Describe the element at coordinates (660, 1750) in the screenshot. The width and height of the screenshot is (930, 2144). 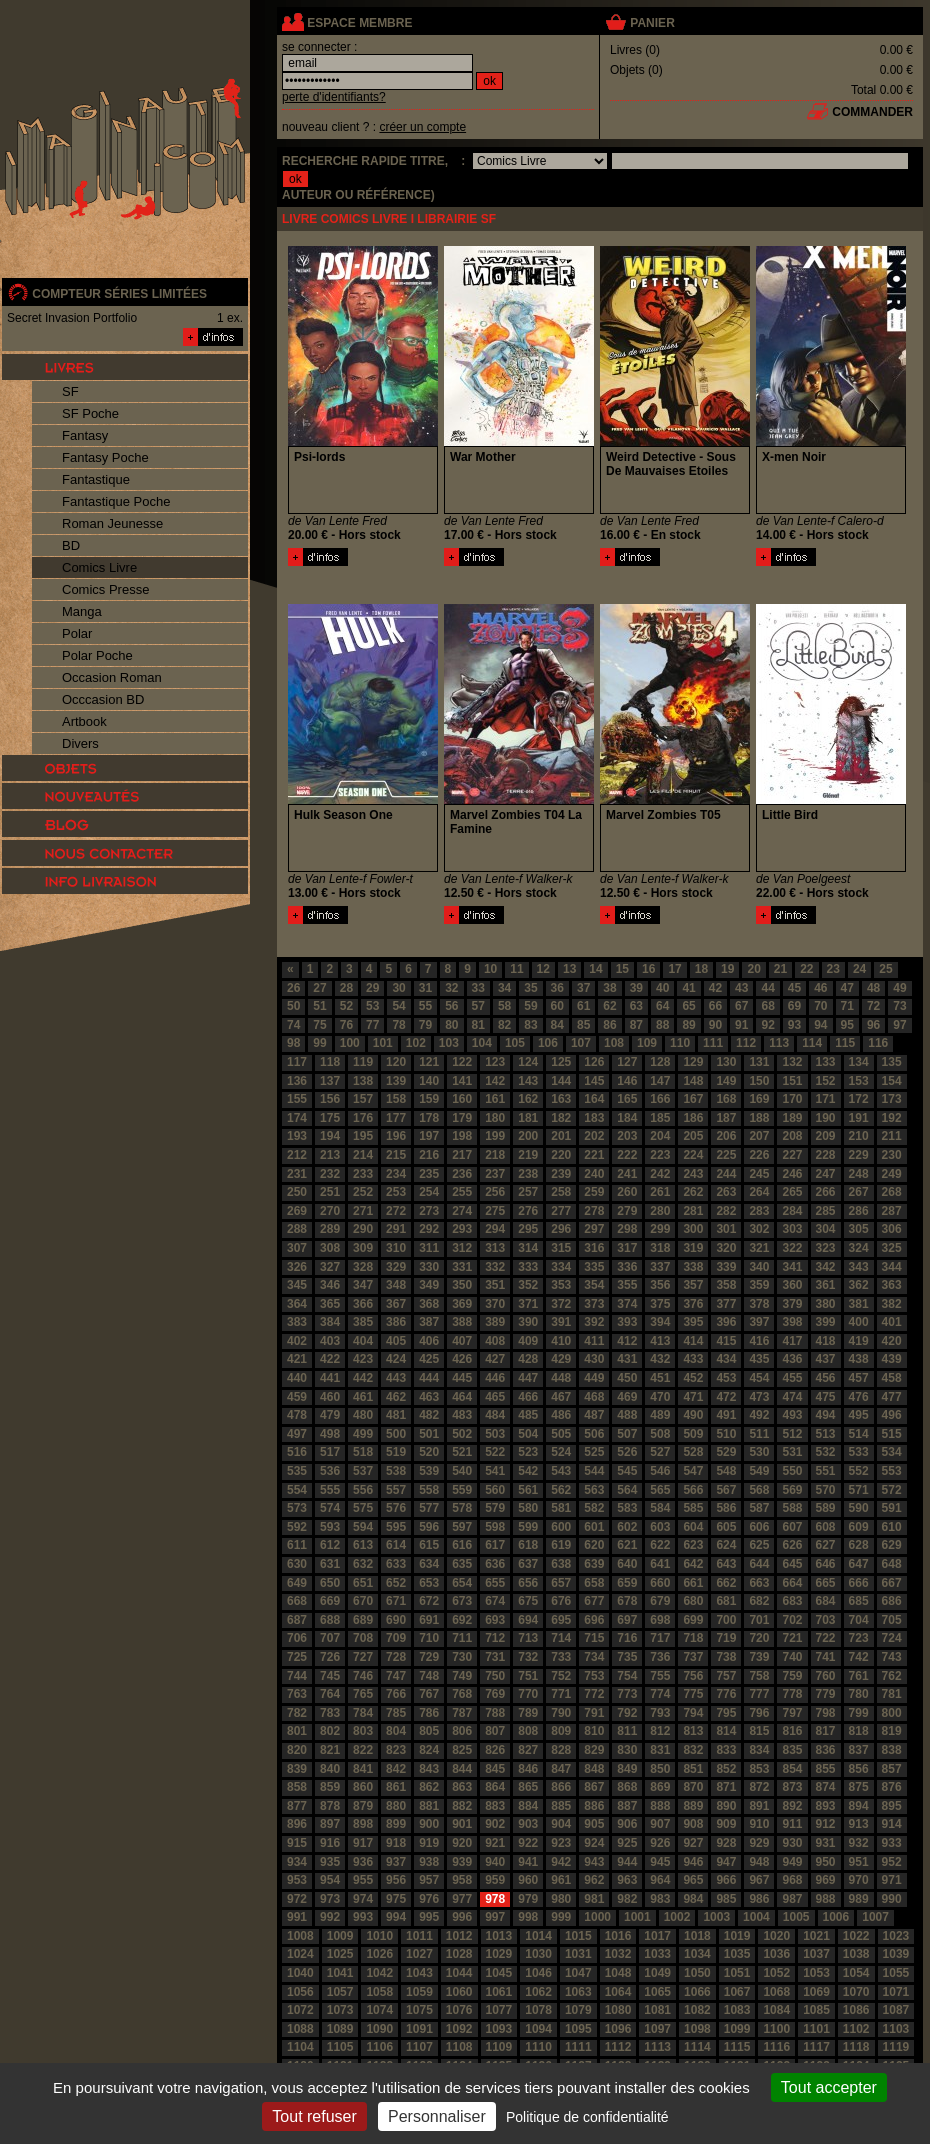
I see `831` at that location.